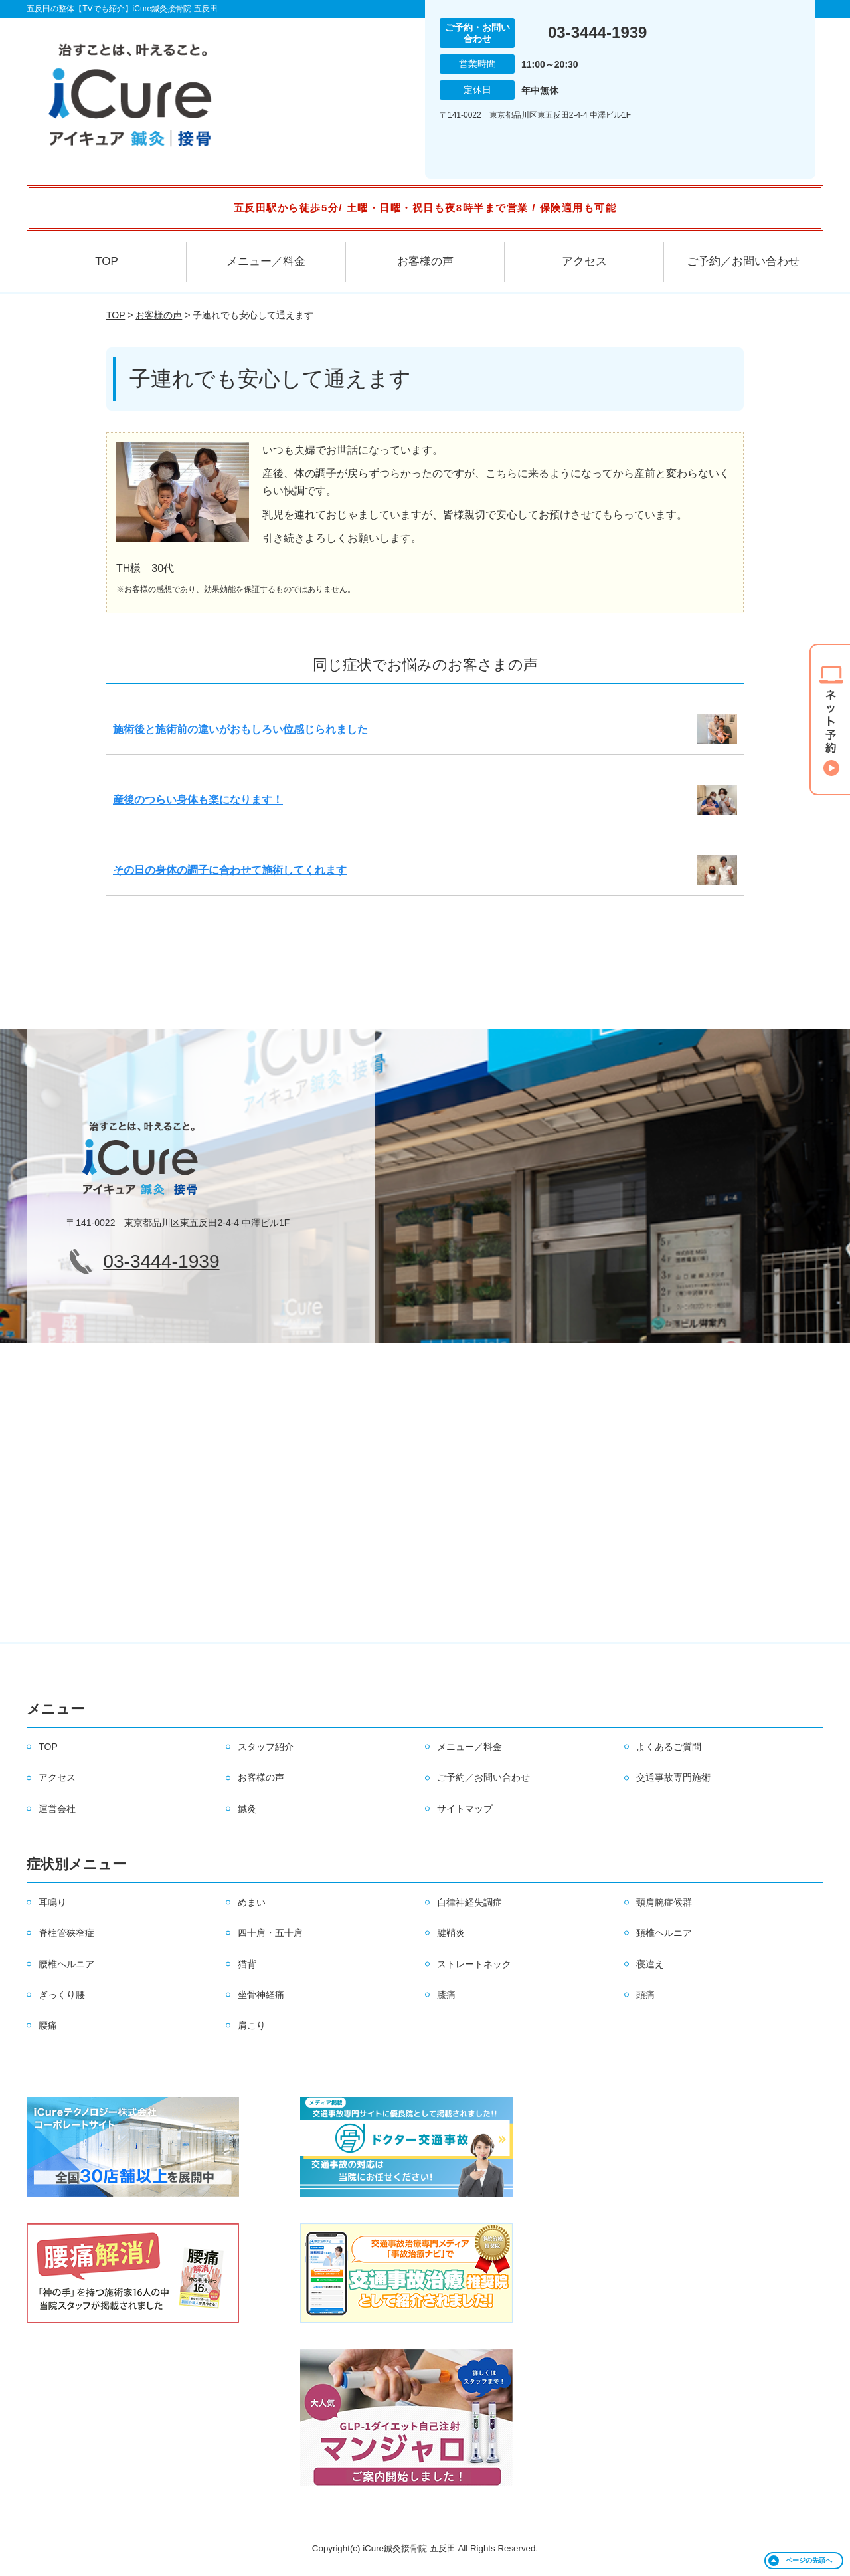  Describe the element at coordinates (57, 1808) in the screenshot. I see `運営会社` at that location.